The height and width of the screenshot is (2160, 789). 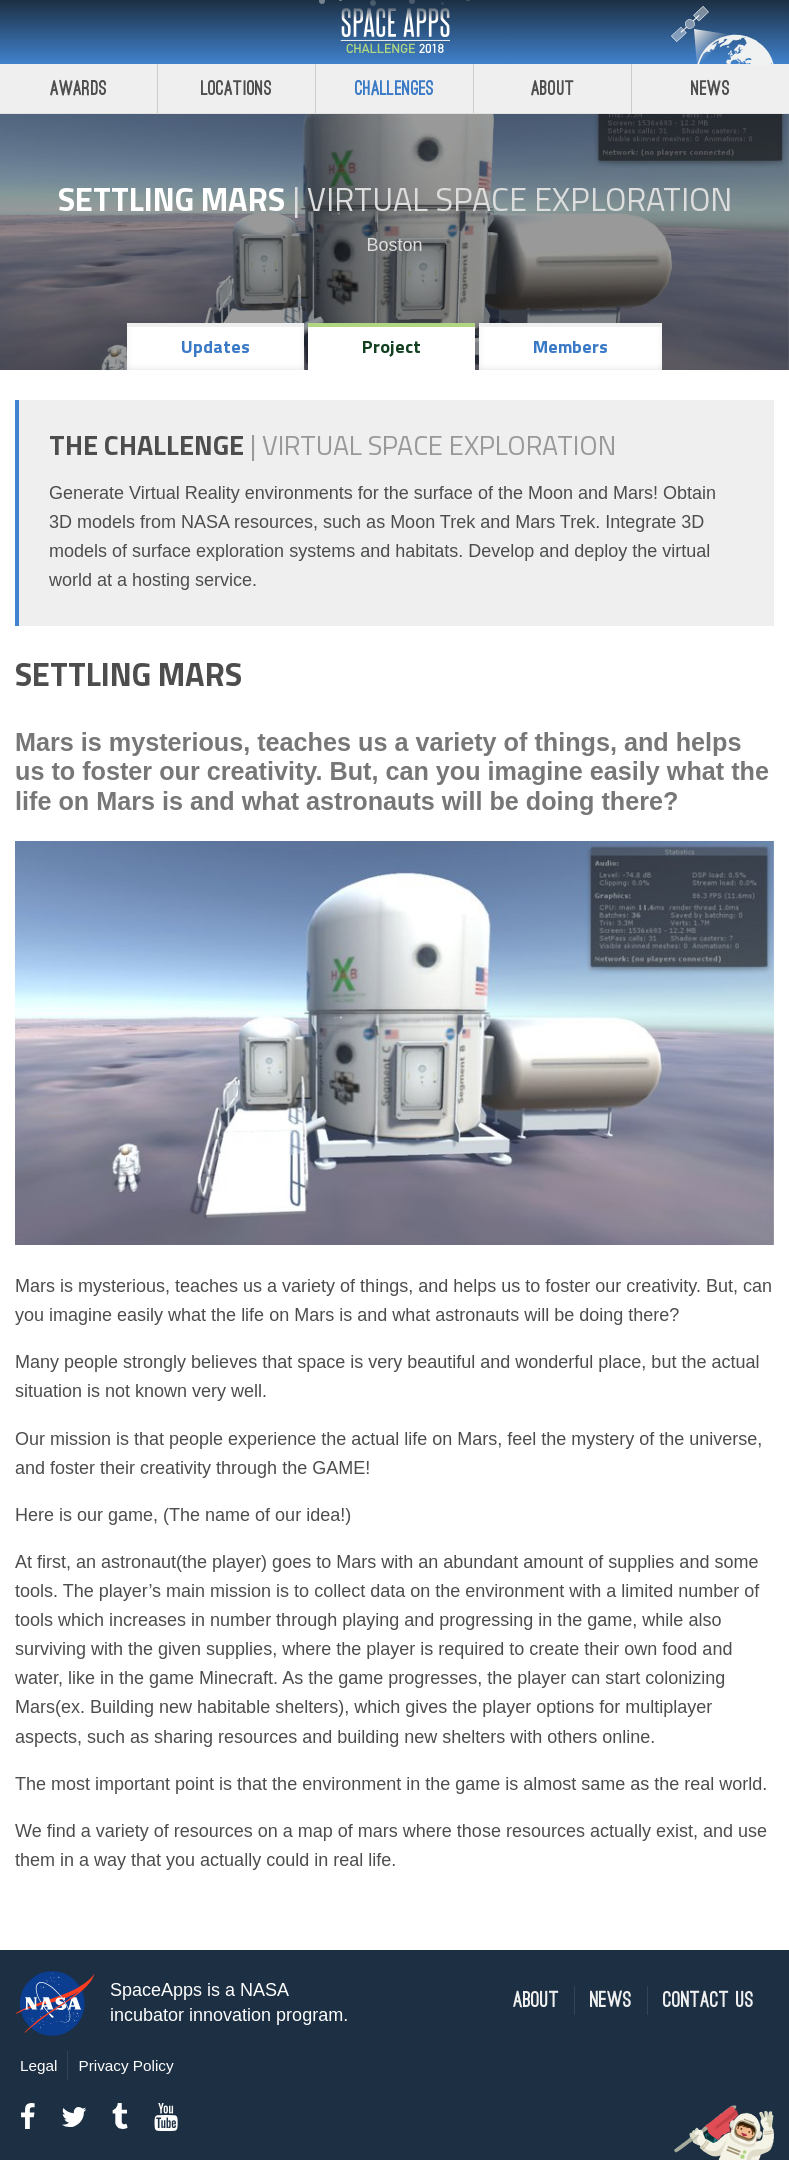 What do you see at coordinates (215, 346) in the screenshot?
I see `Updates [tab]` at bounding box center [215, 346].